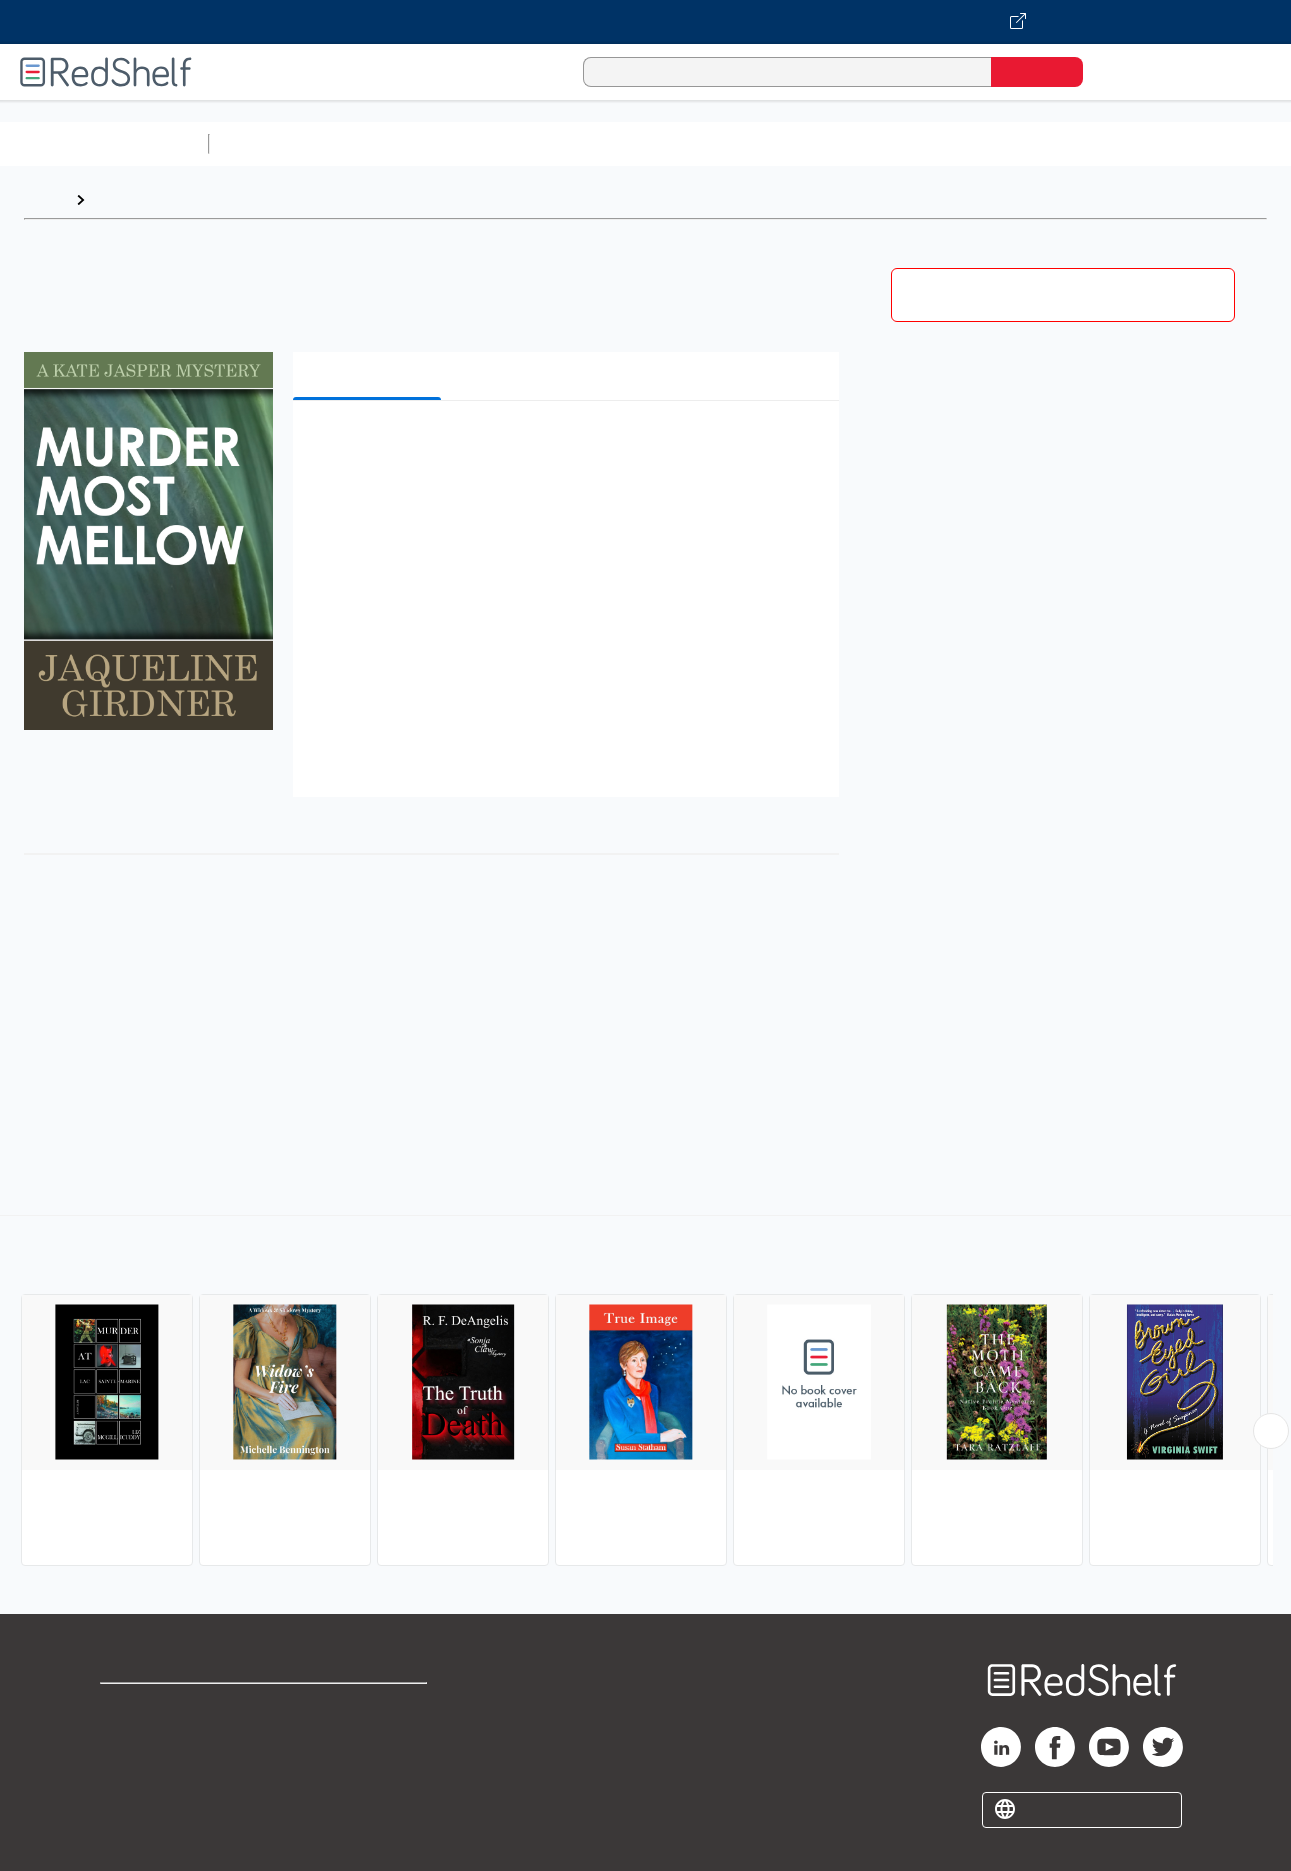  Describe the element at coordinates (370, 1739) in the screenshot. I see `Refund Policy` at that location.